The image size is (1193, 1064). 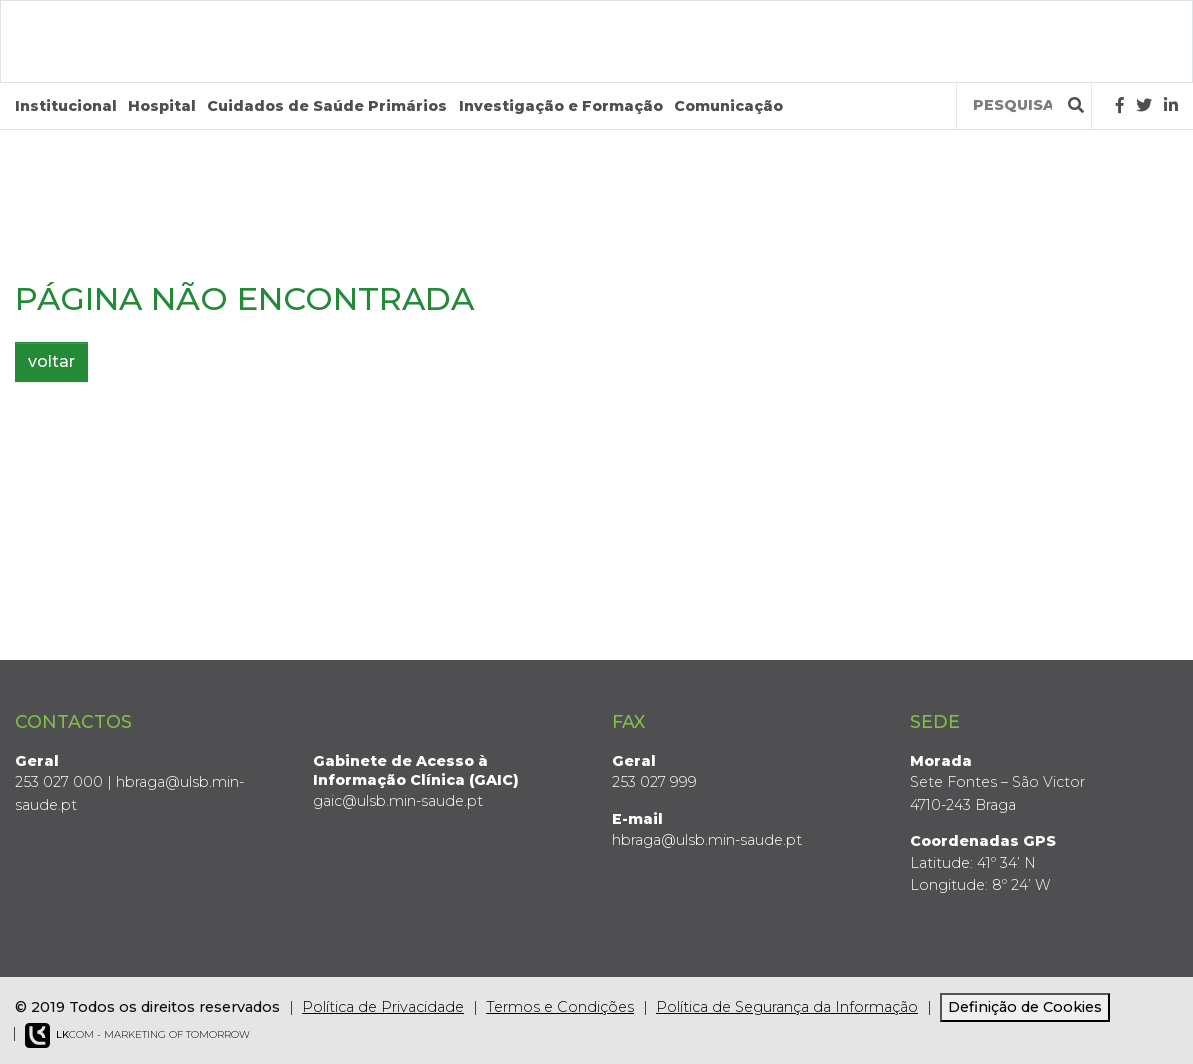 What do you see at coordinates (560, 1007) in the screenshot?
I see `Termos e Condições` at bounding box center [560, 1007].